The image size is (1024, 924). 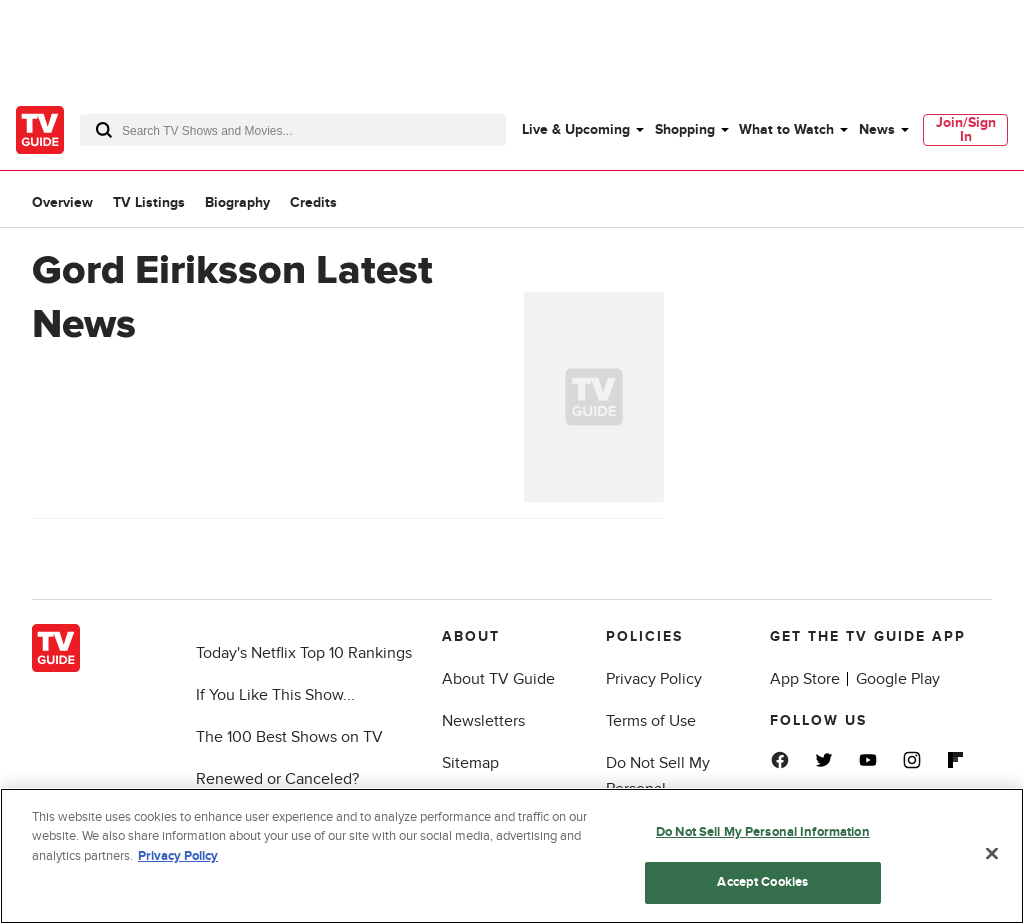 I want to click on Join/Sign In, so click(x=966, y=129).